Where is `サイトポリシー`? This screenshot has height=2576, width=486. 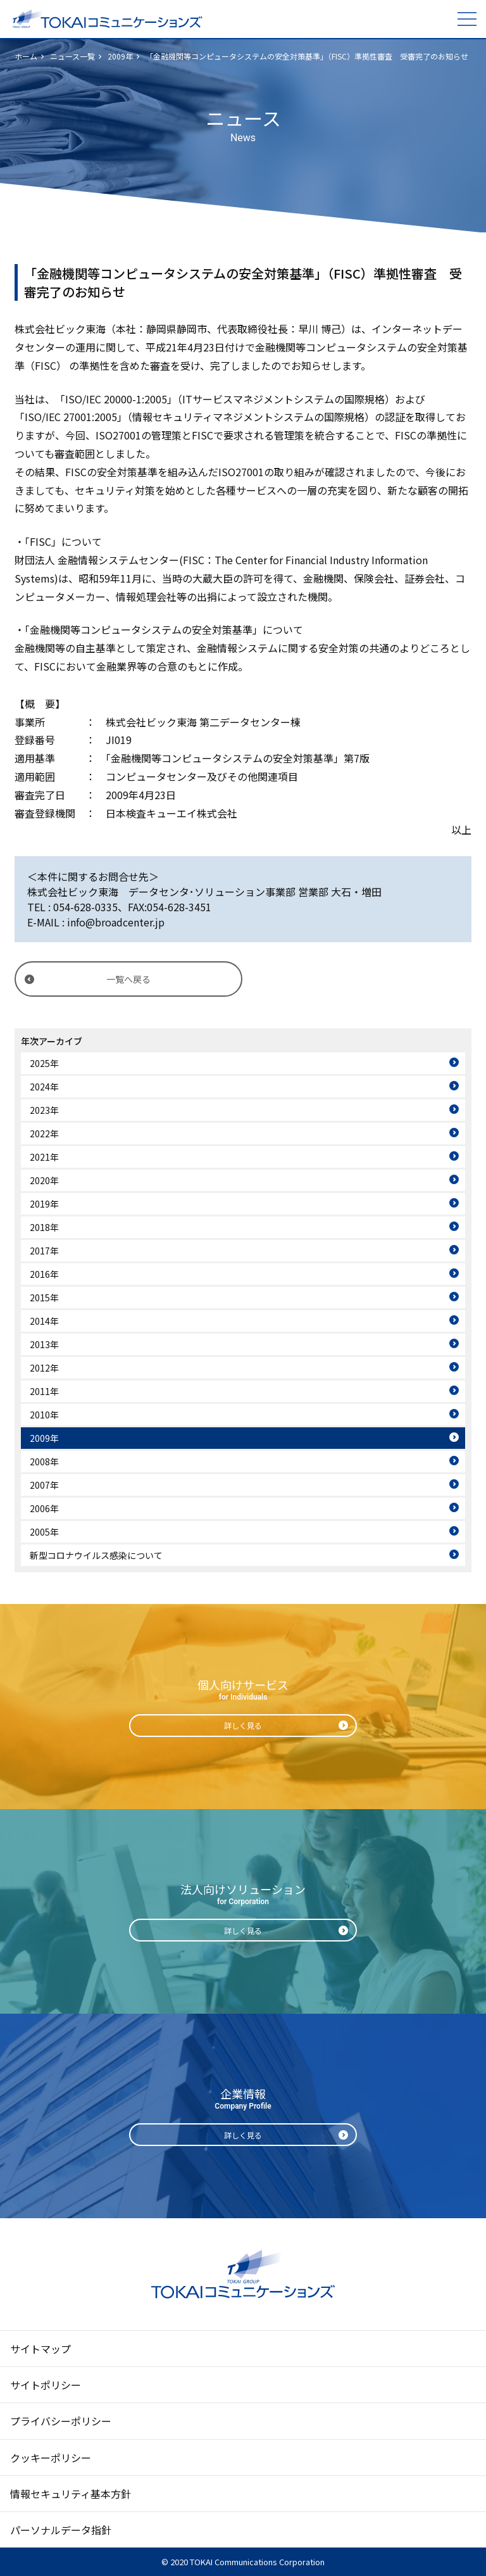 サイトポリシー is located at coordinates (45, 2384).